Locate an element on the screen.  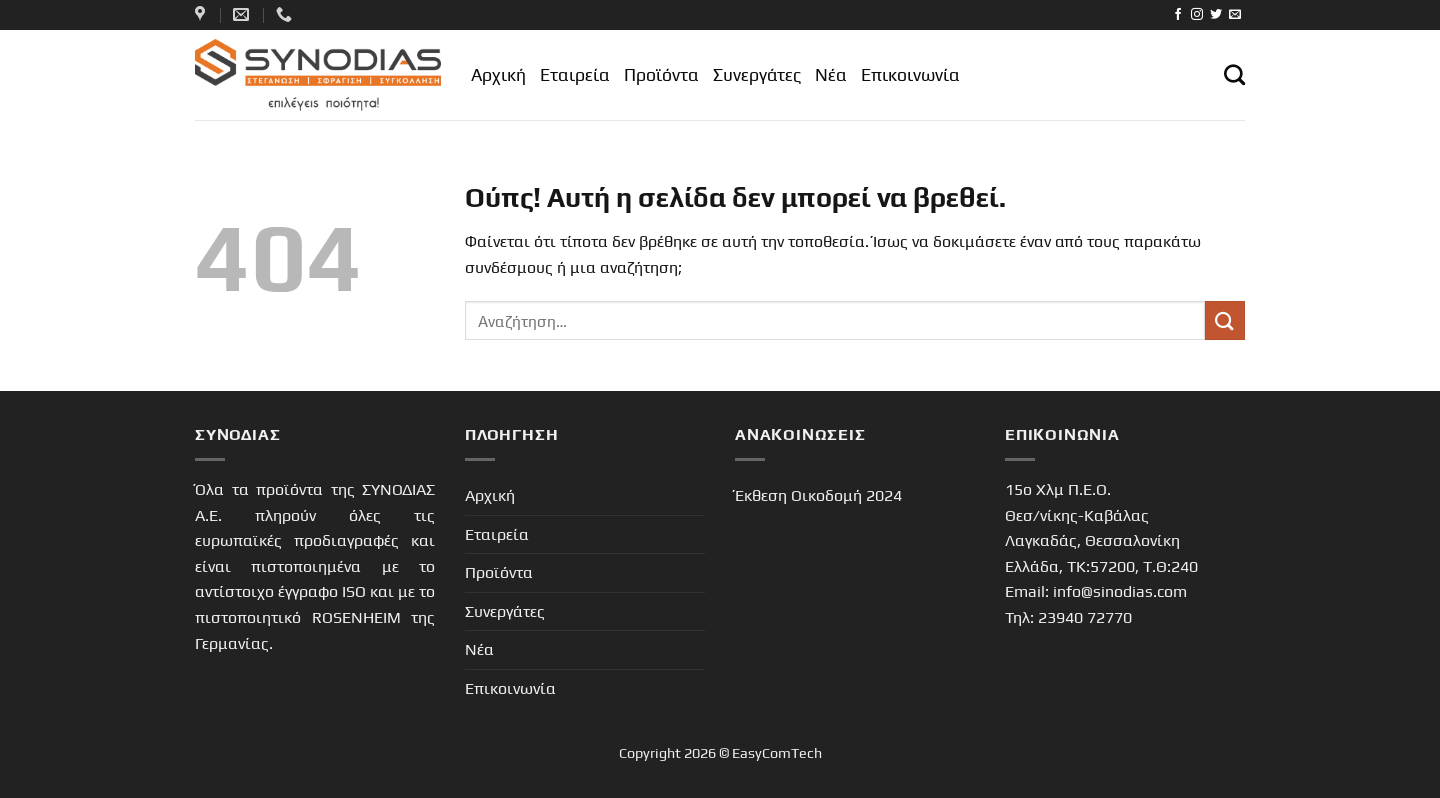
Προϊόντα is located at coordinates (661, 75).